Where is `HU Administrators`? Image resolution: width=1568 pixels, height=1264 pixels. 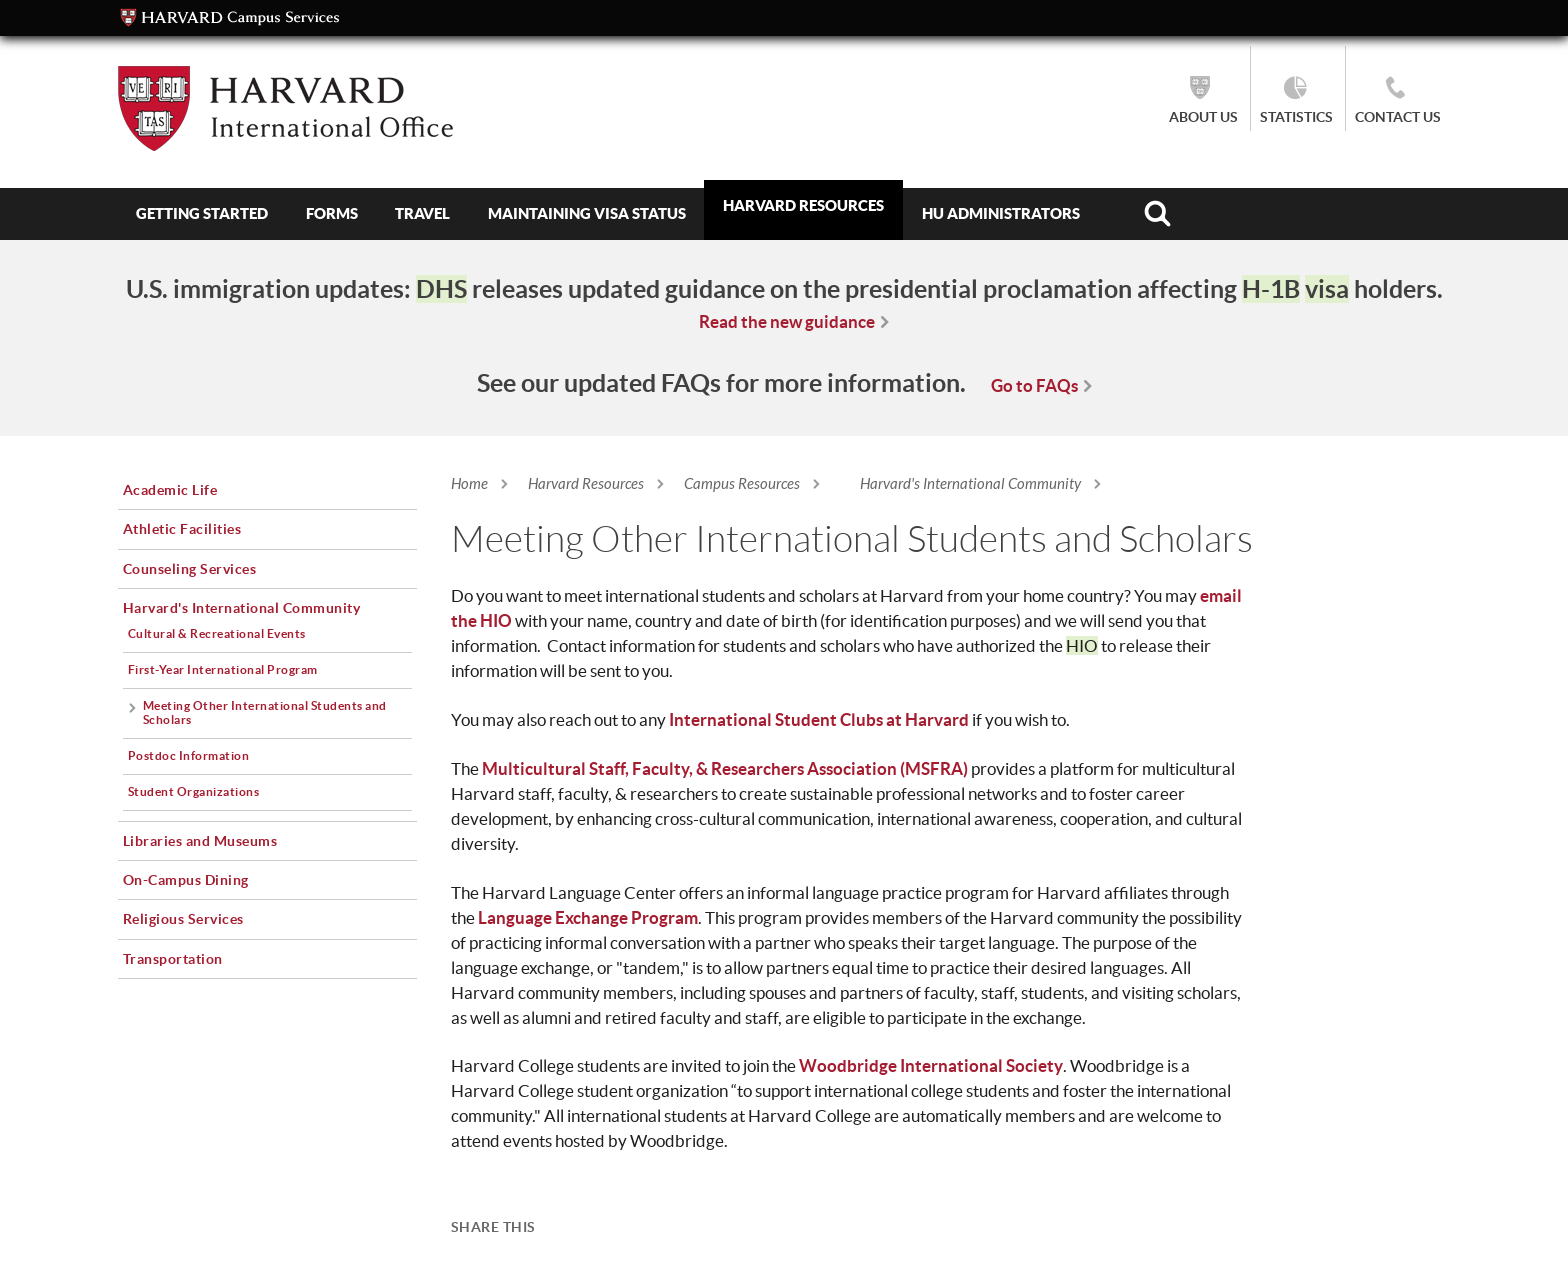
HU Administrators is located at coordinates (1001, 213).